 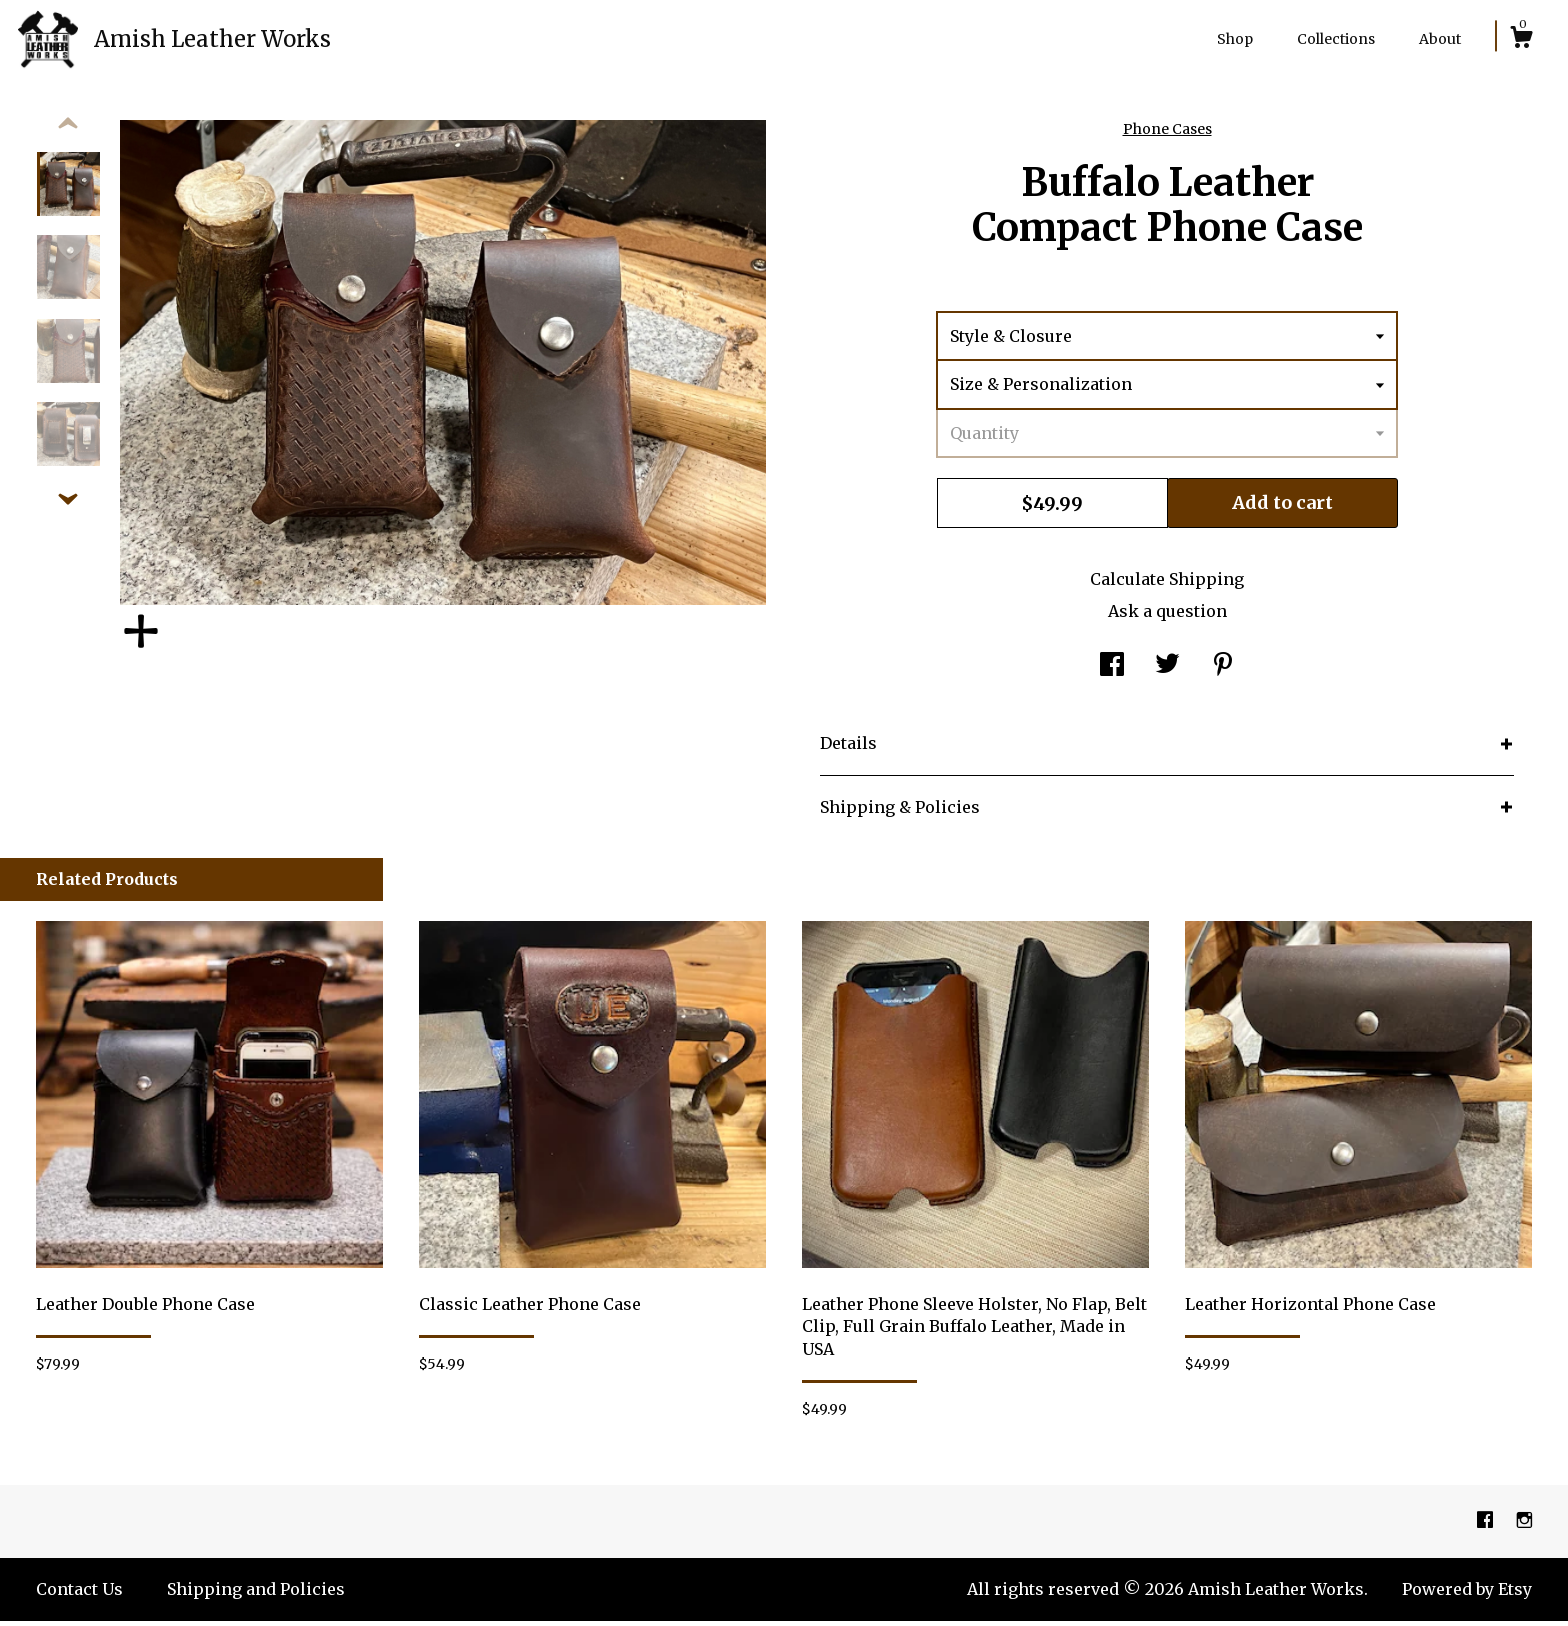 What do you see at coordinates (1167, 616) in the screenshot?
I see `Ask a question` at bounding box center [1167, 616].